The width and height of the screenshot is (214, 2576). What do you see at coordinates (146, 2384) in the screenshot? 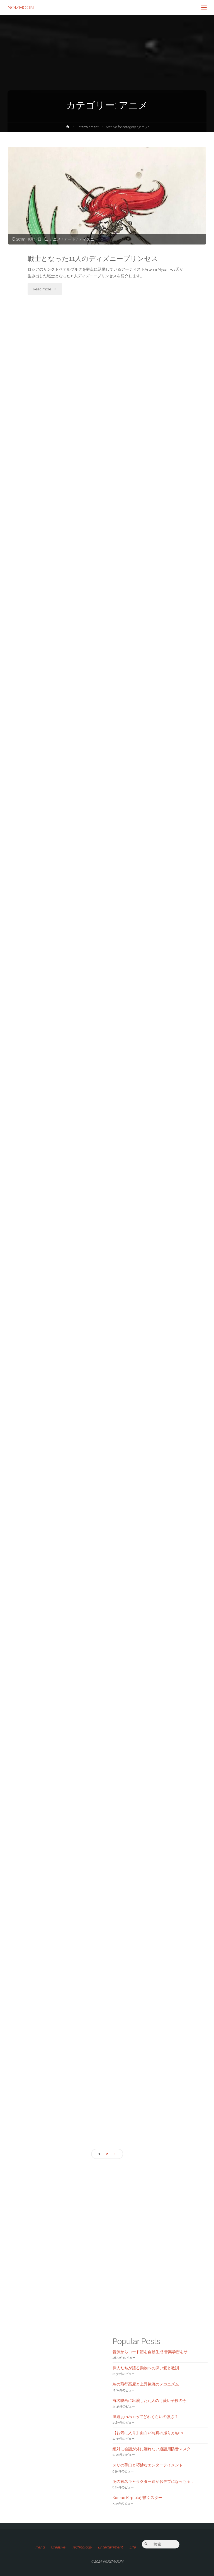
I see `鳥の飛行高度と上昇気流のメカニズム` at bounding box center [146, 2384].